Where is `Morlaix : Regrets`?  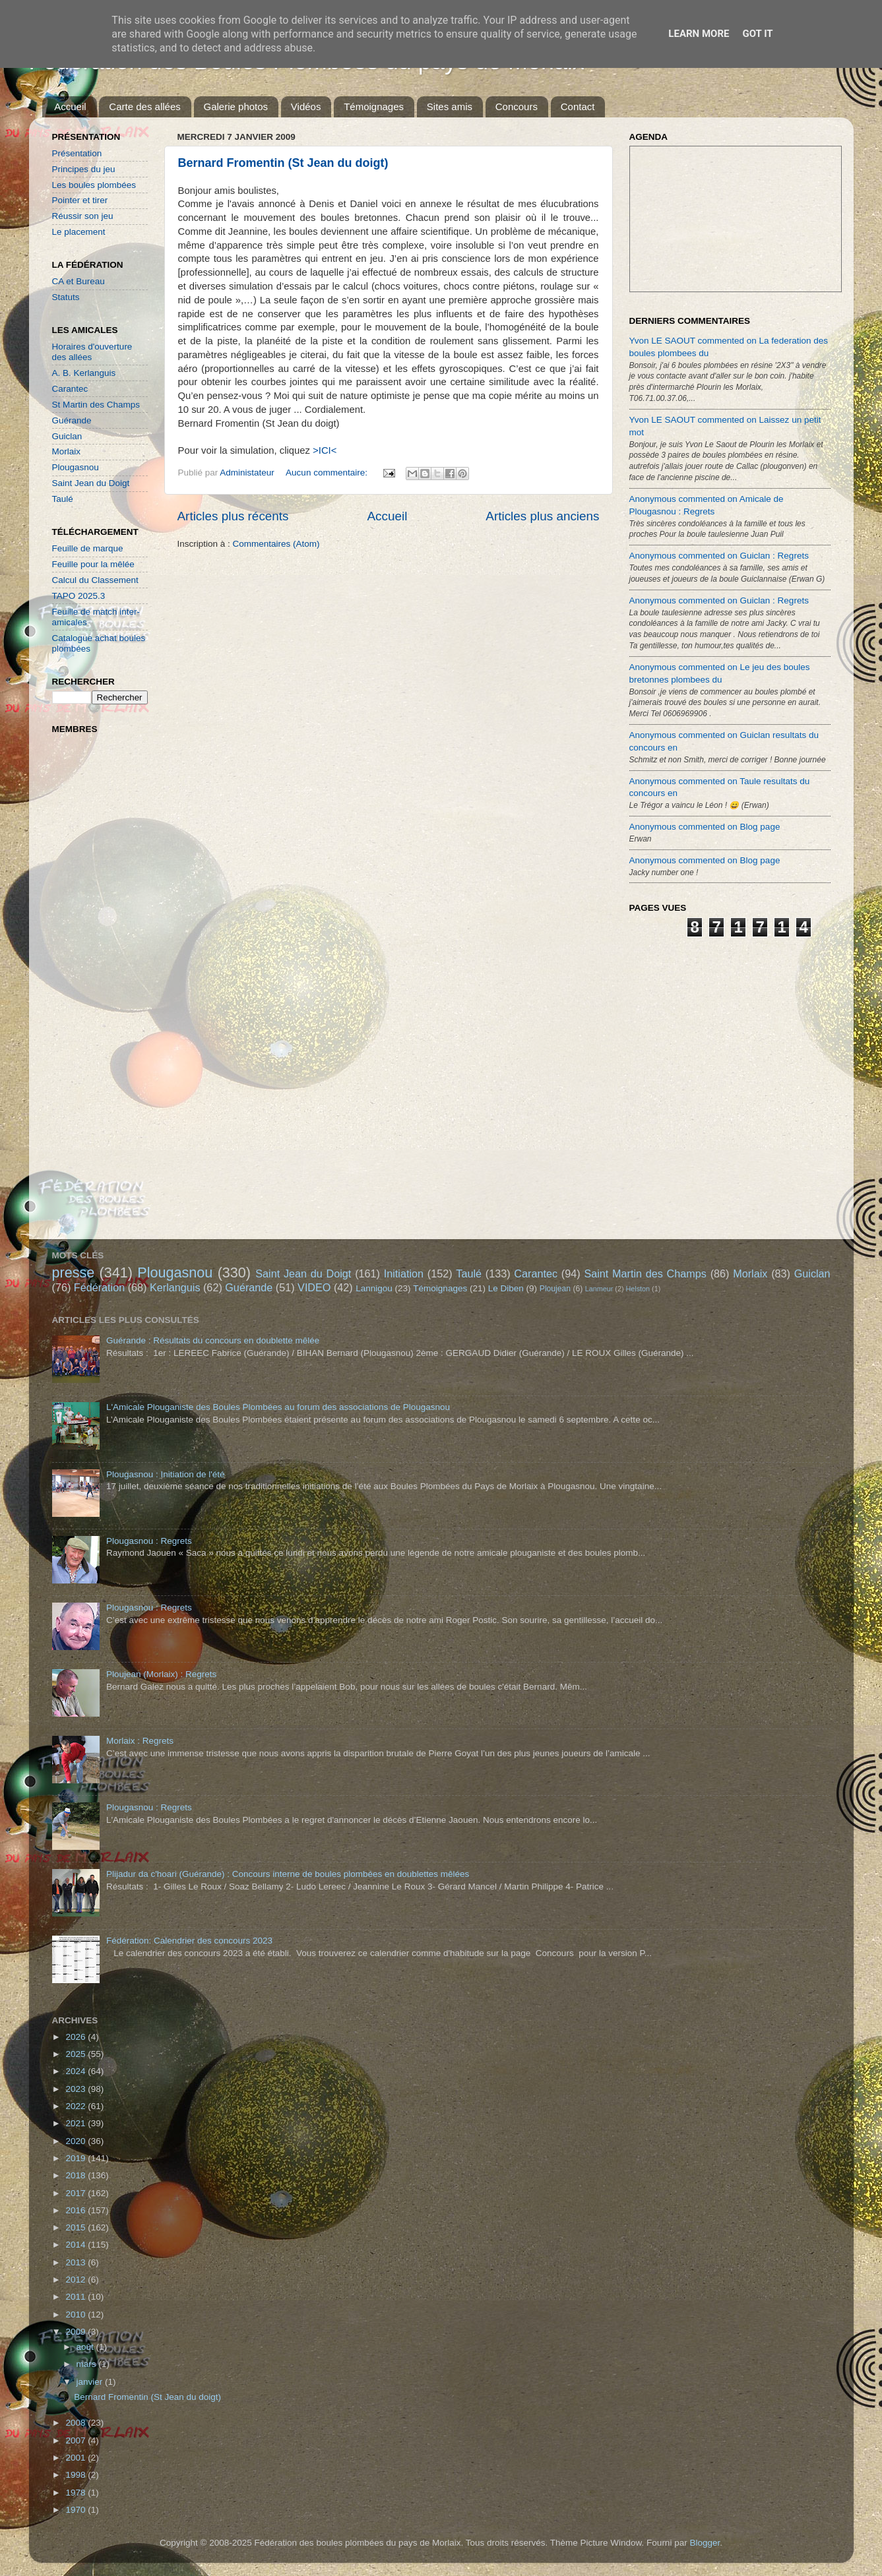 Morlaix : Regrets is located at coordinates (139, 1741).